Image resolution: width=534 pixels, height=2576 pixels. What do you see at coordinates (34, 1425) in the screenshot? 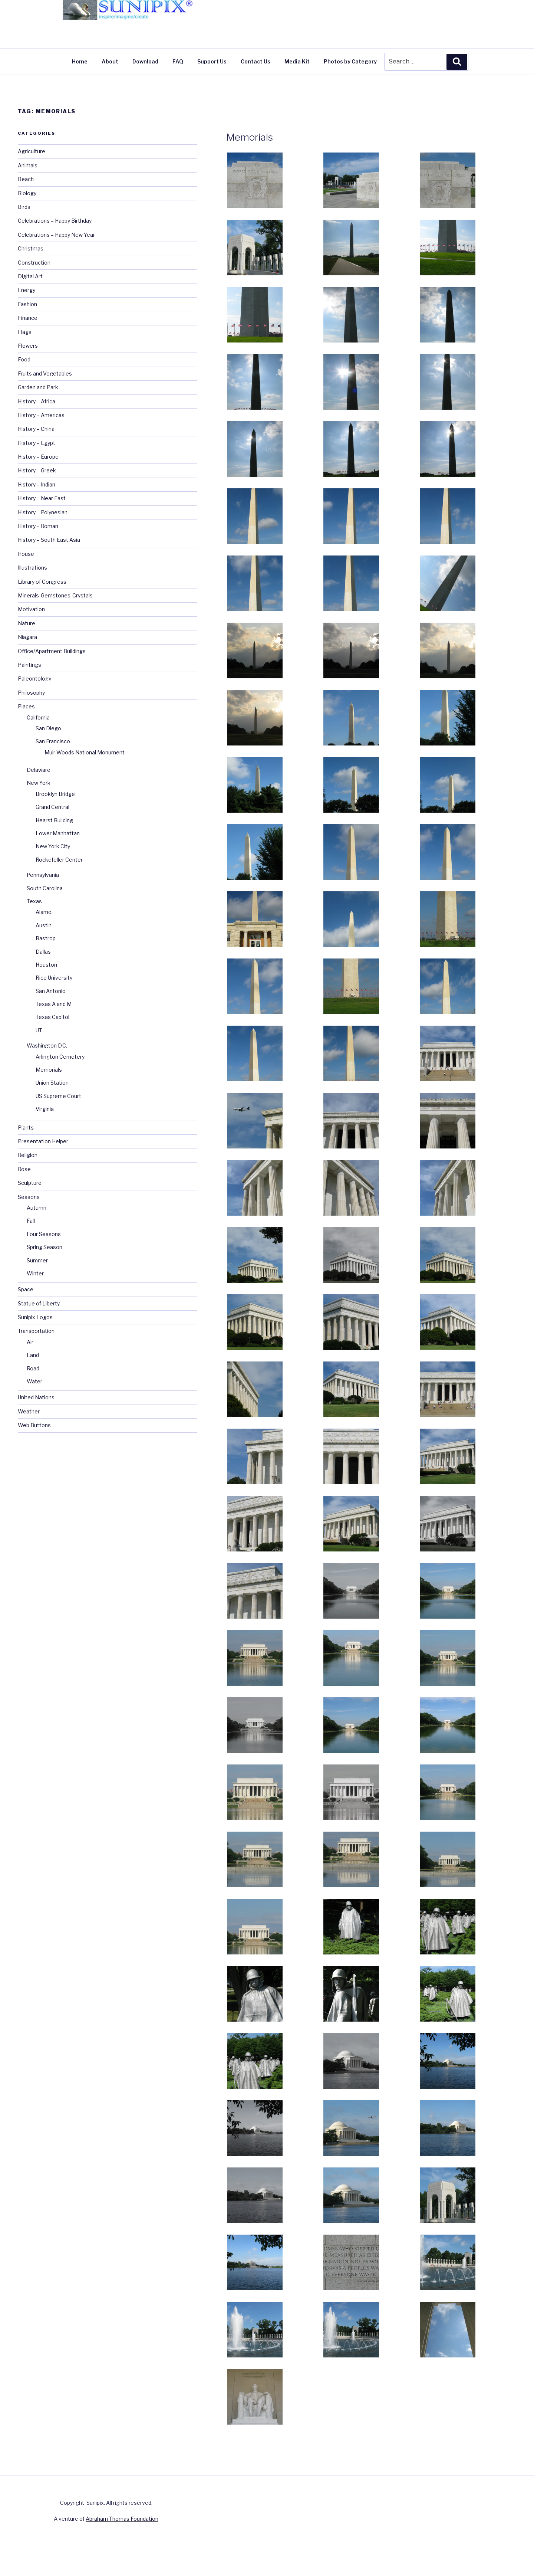
I see `Web Buttons` at bounding box center [34, 1425].